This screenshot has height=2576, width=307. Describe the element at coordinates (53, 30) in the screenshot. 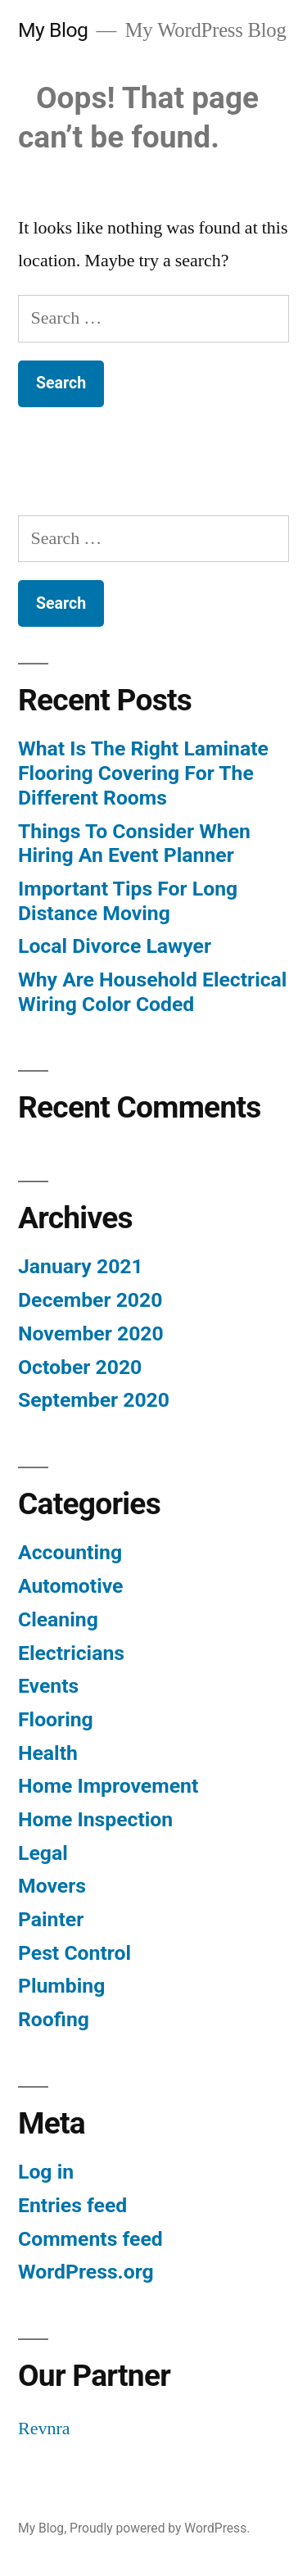

I see `My Blog` at that location.